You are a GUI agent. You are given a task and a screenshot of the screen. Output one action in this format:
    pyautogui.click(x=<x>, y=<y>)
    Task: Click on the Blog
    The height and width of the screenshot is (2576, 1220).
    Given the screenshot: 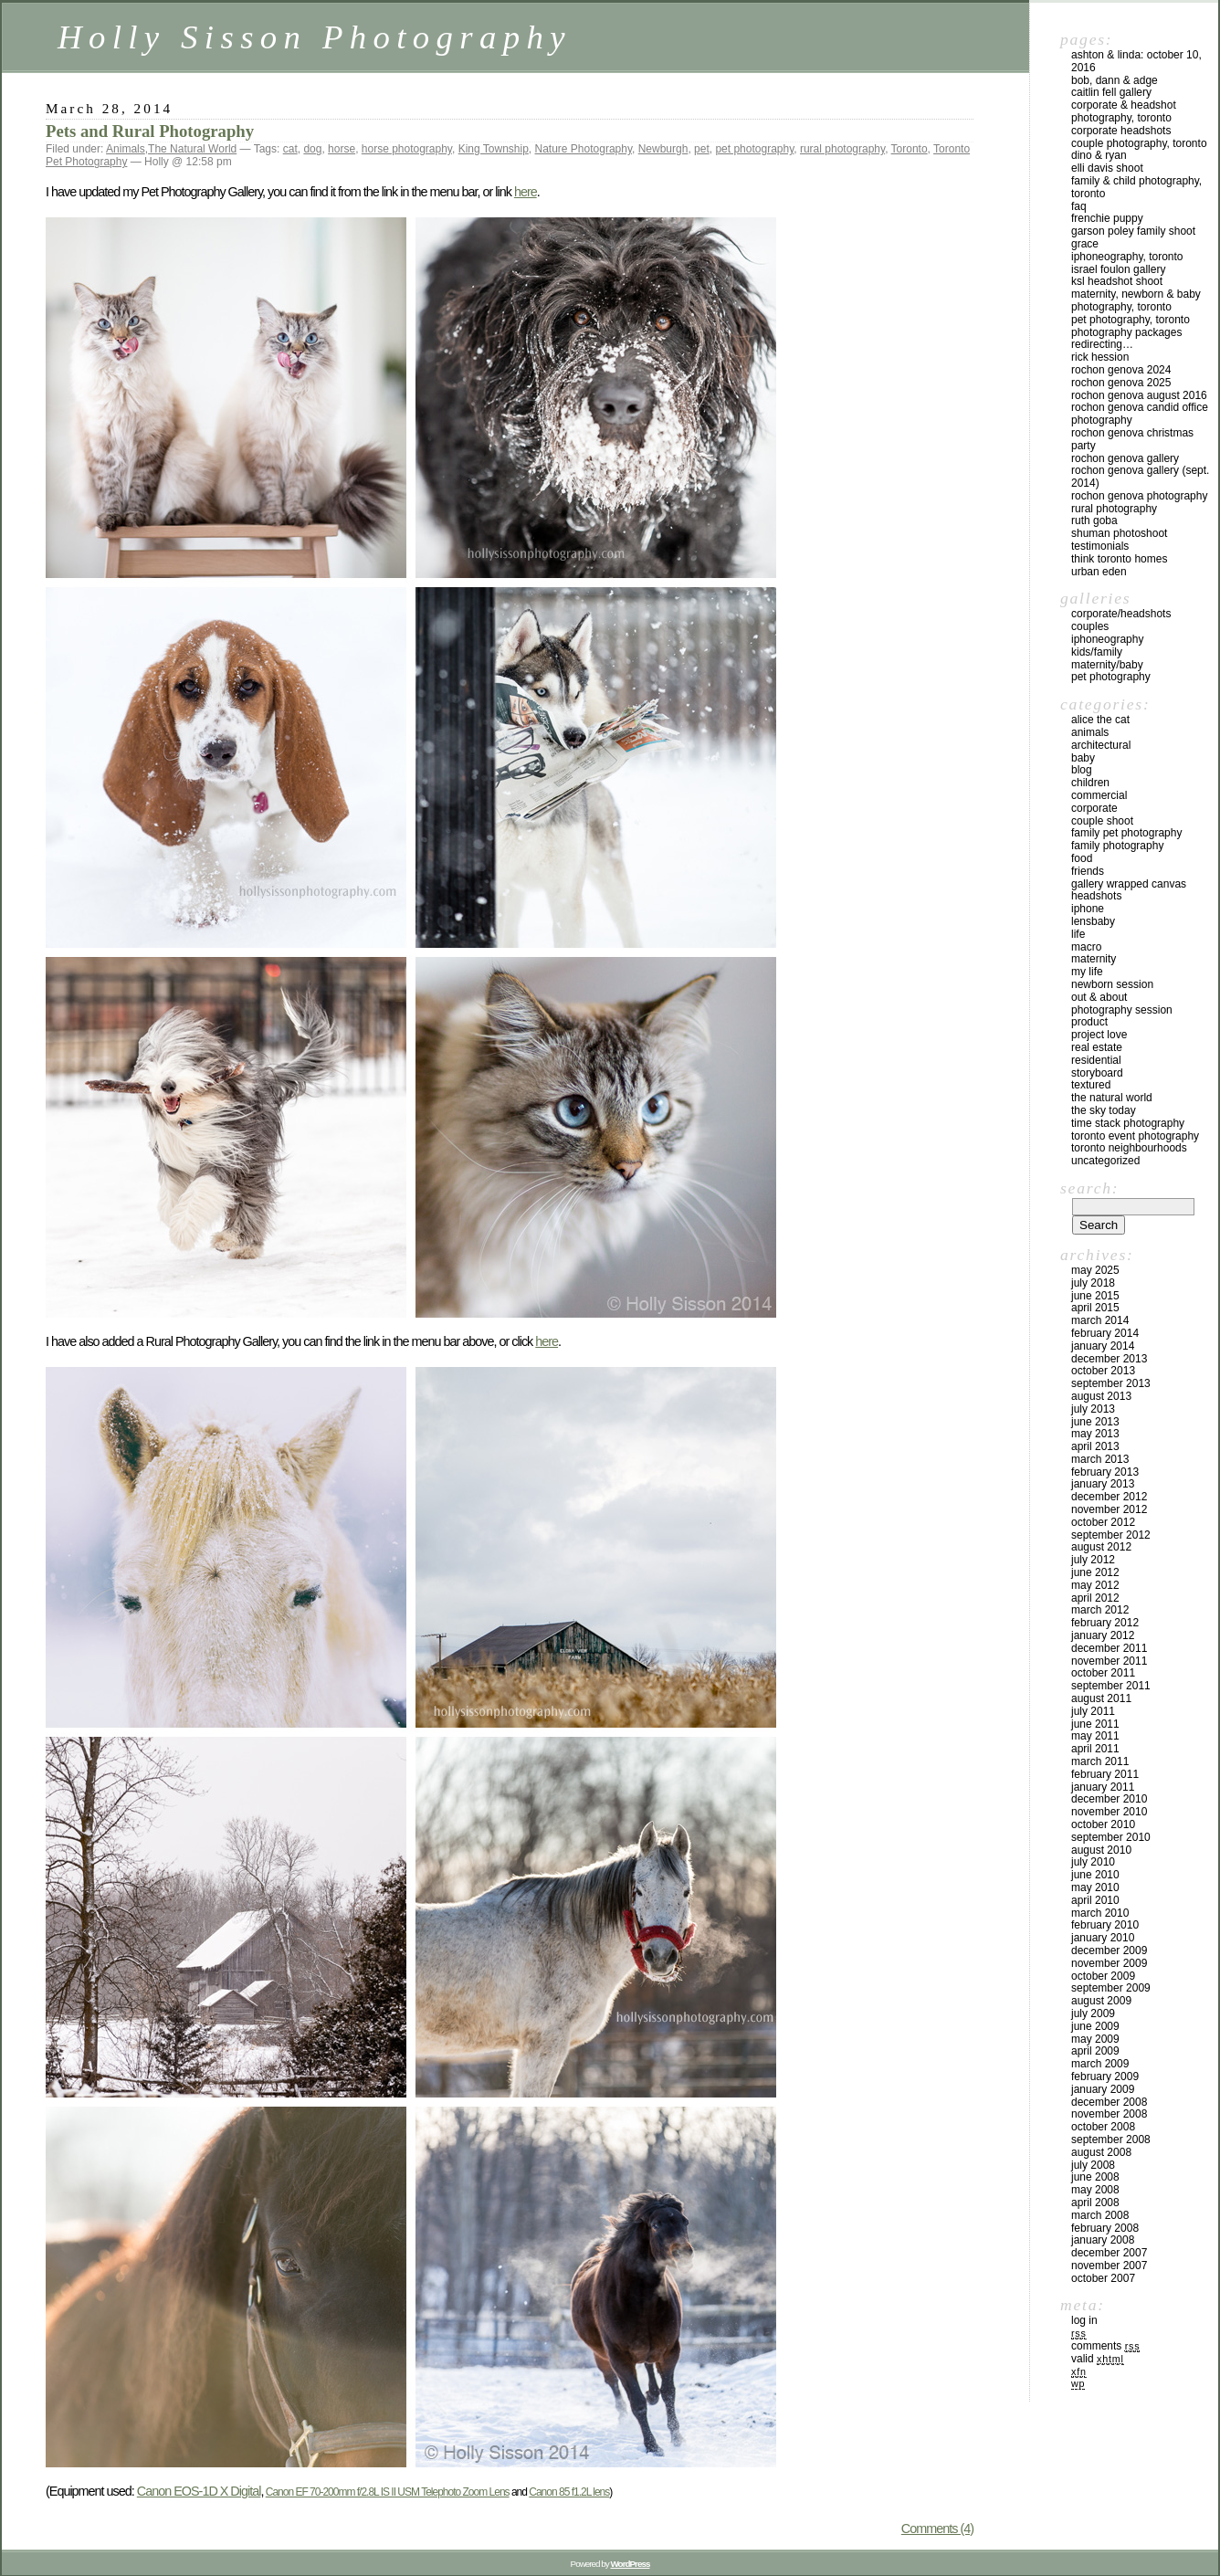 What is the action you would take?
    pyautogui.click(x=1081, y=769)
    